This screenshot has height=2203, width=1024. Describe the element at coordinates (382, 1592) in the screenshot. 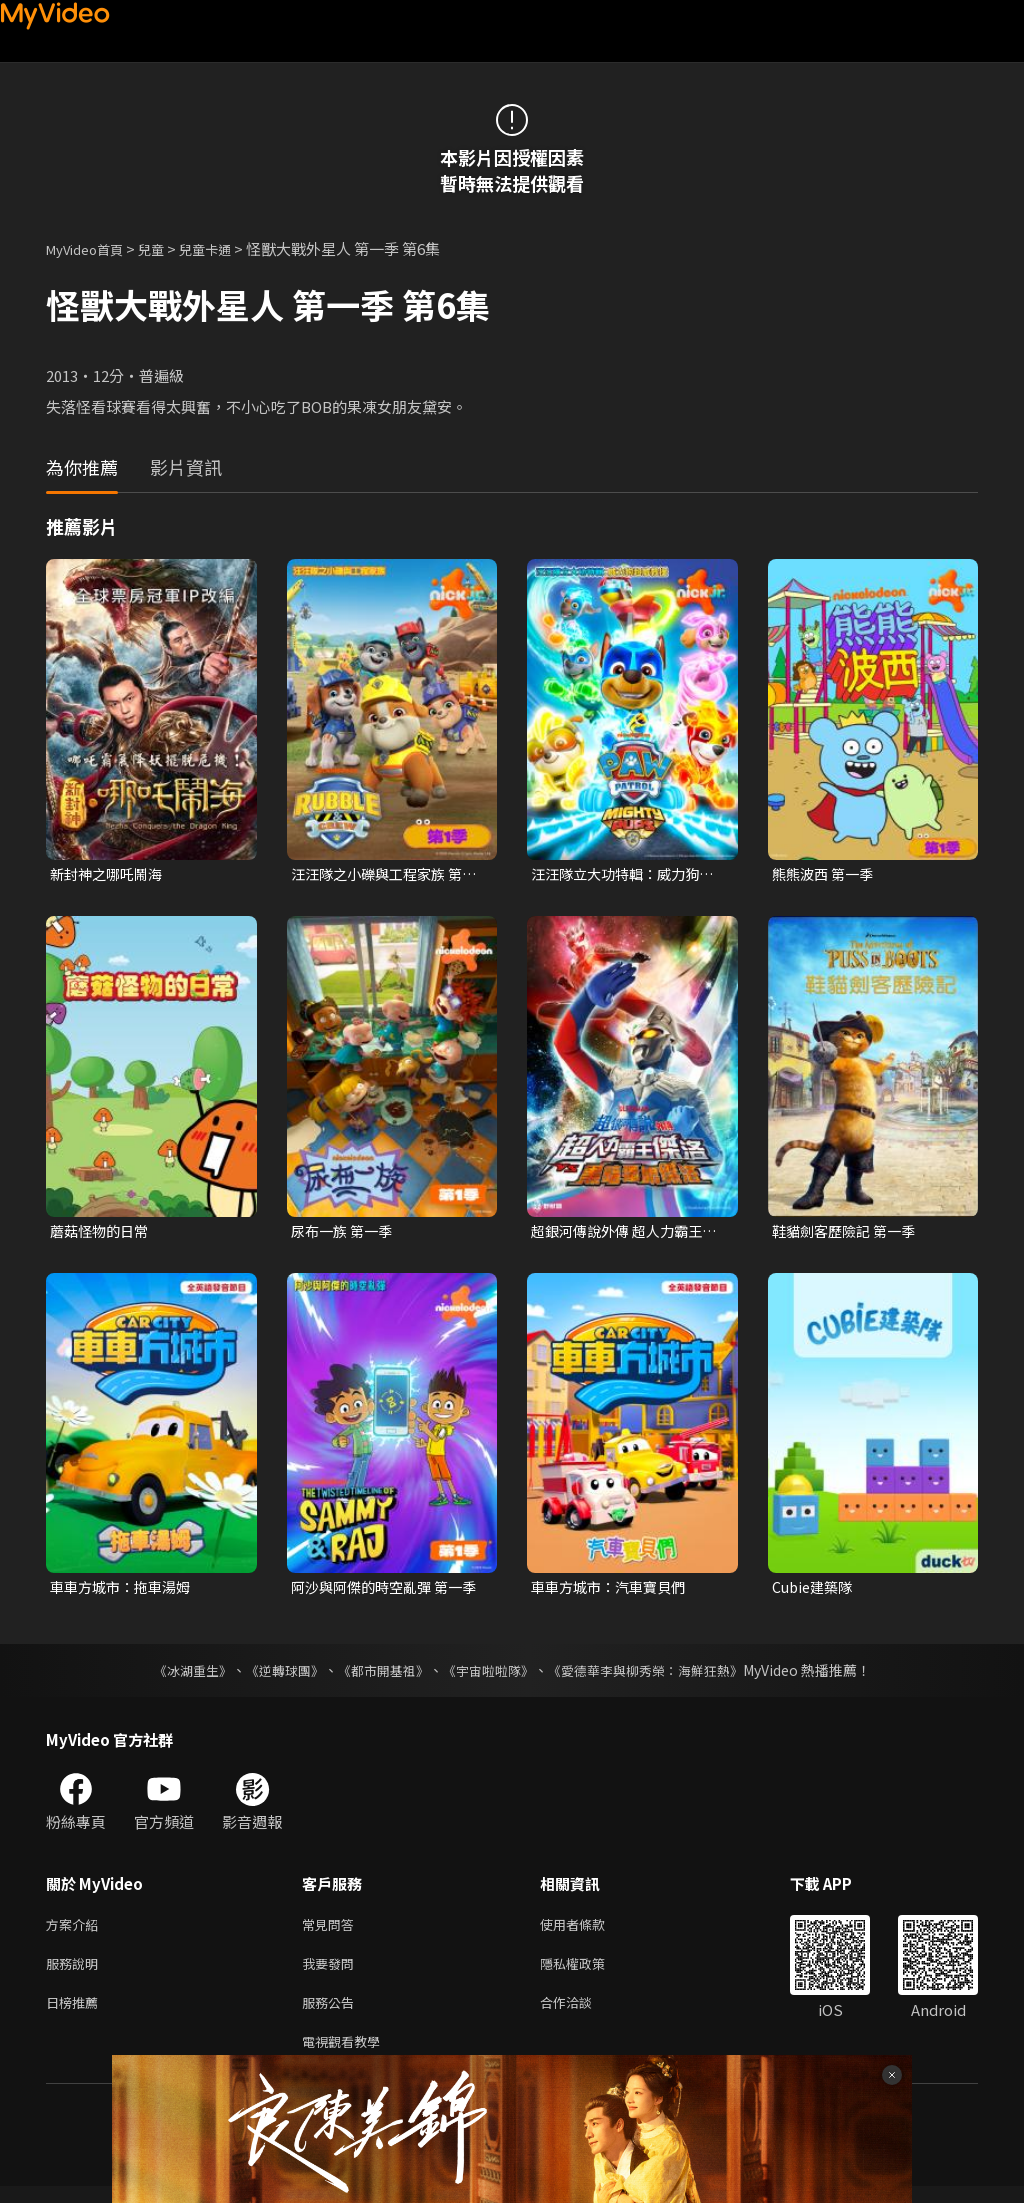

I see `阿沙與阿傑的時空亂彈 第一季` at that location.